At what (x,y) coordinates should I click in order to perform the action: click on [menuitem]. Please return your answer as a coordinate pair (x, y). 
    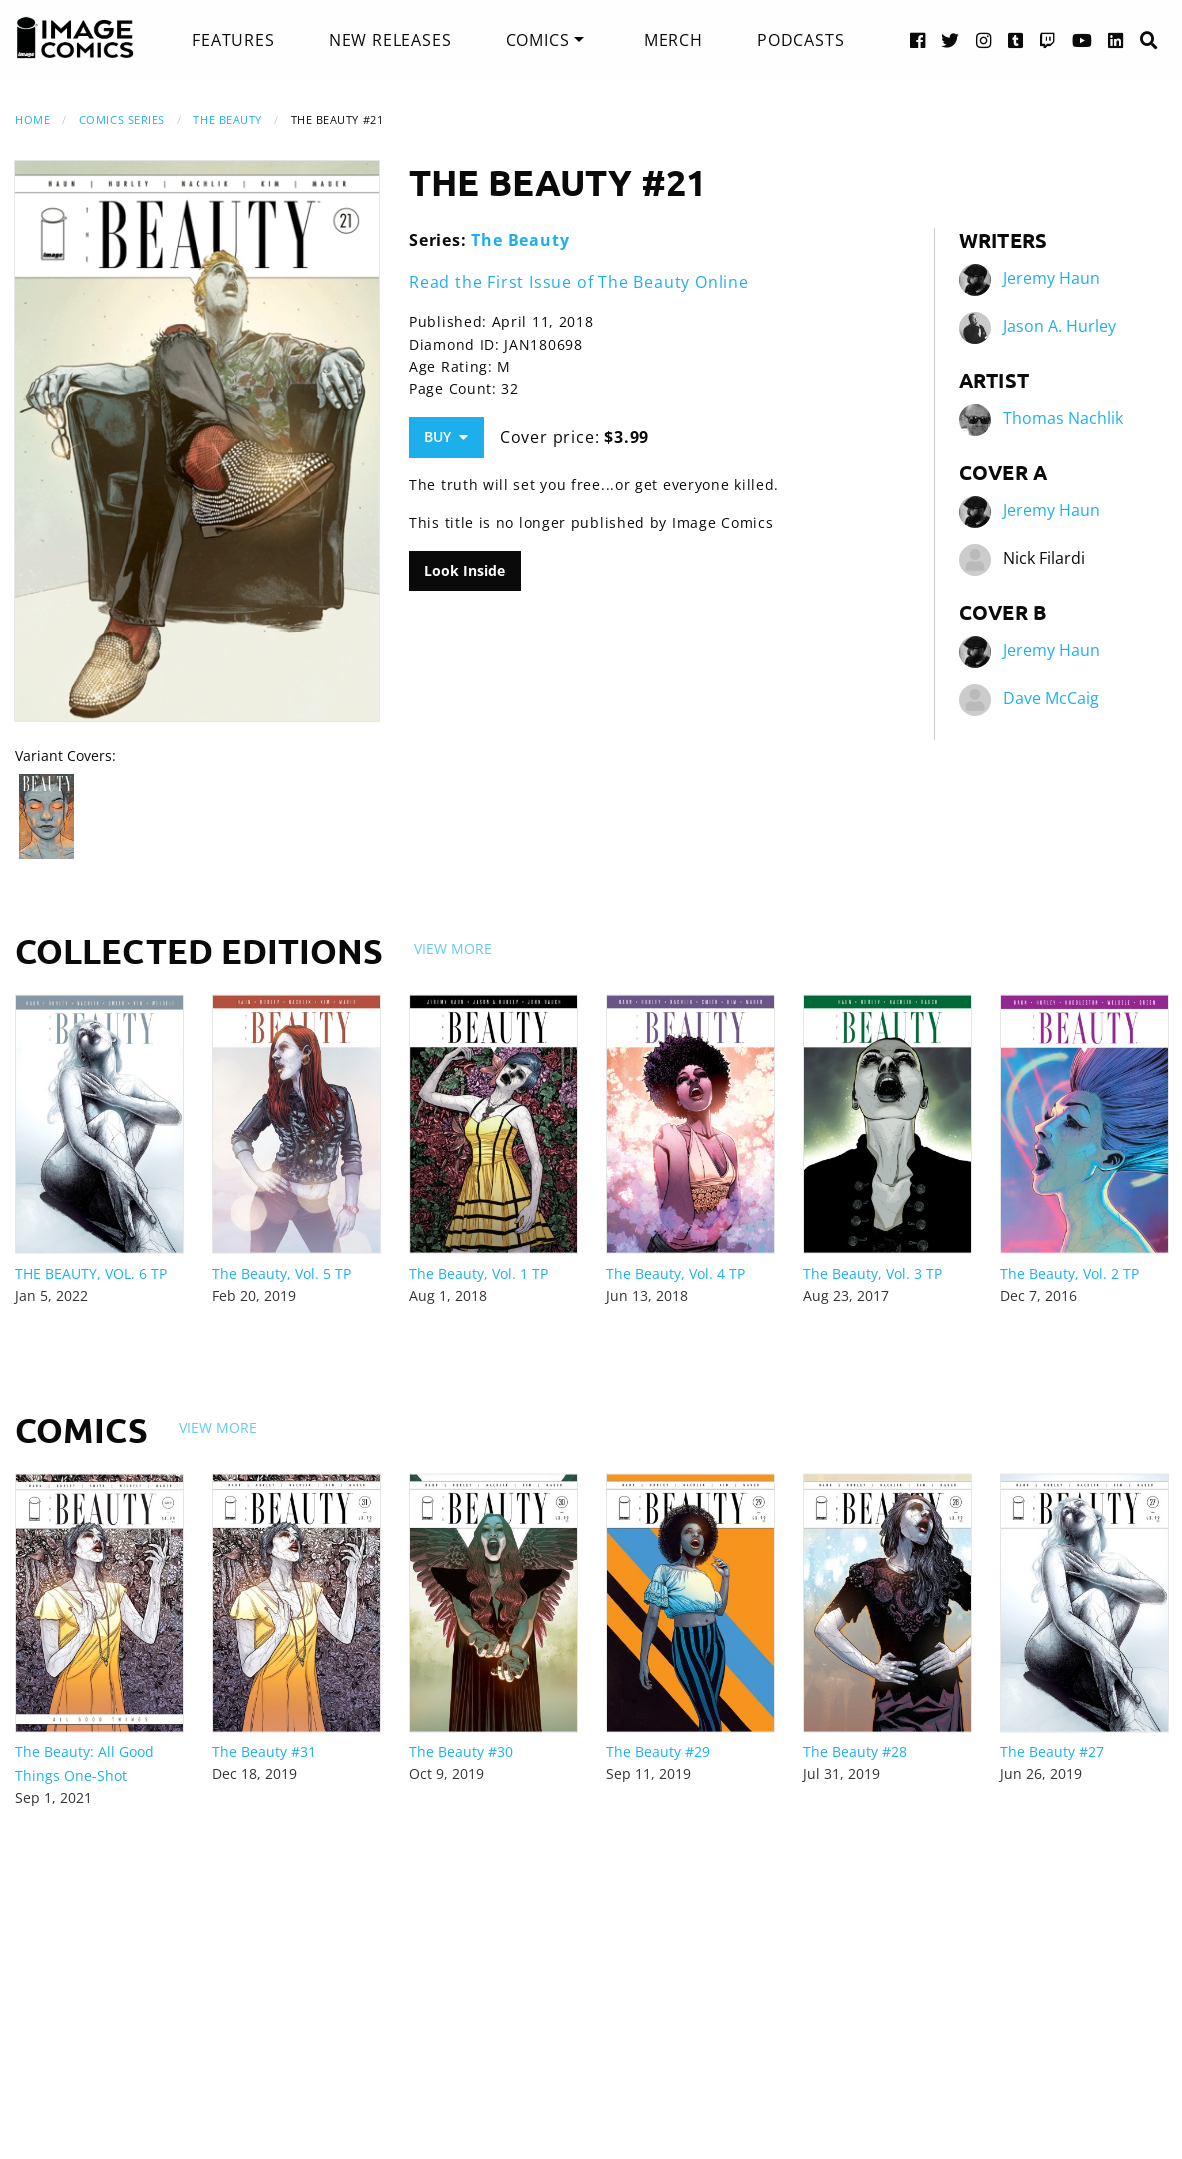
    Looking at the image, I should click on (233, 40).